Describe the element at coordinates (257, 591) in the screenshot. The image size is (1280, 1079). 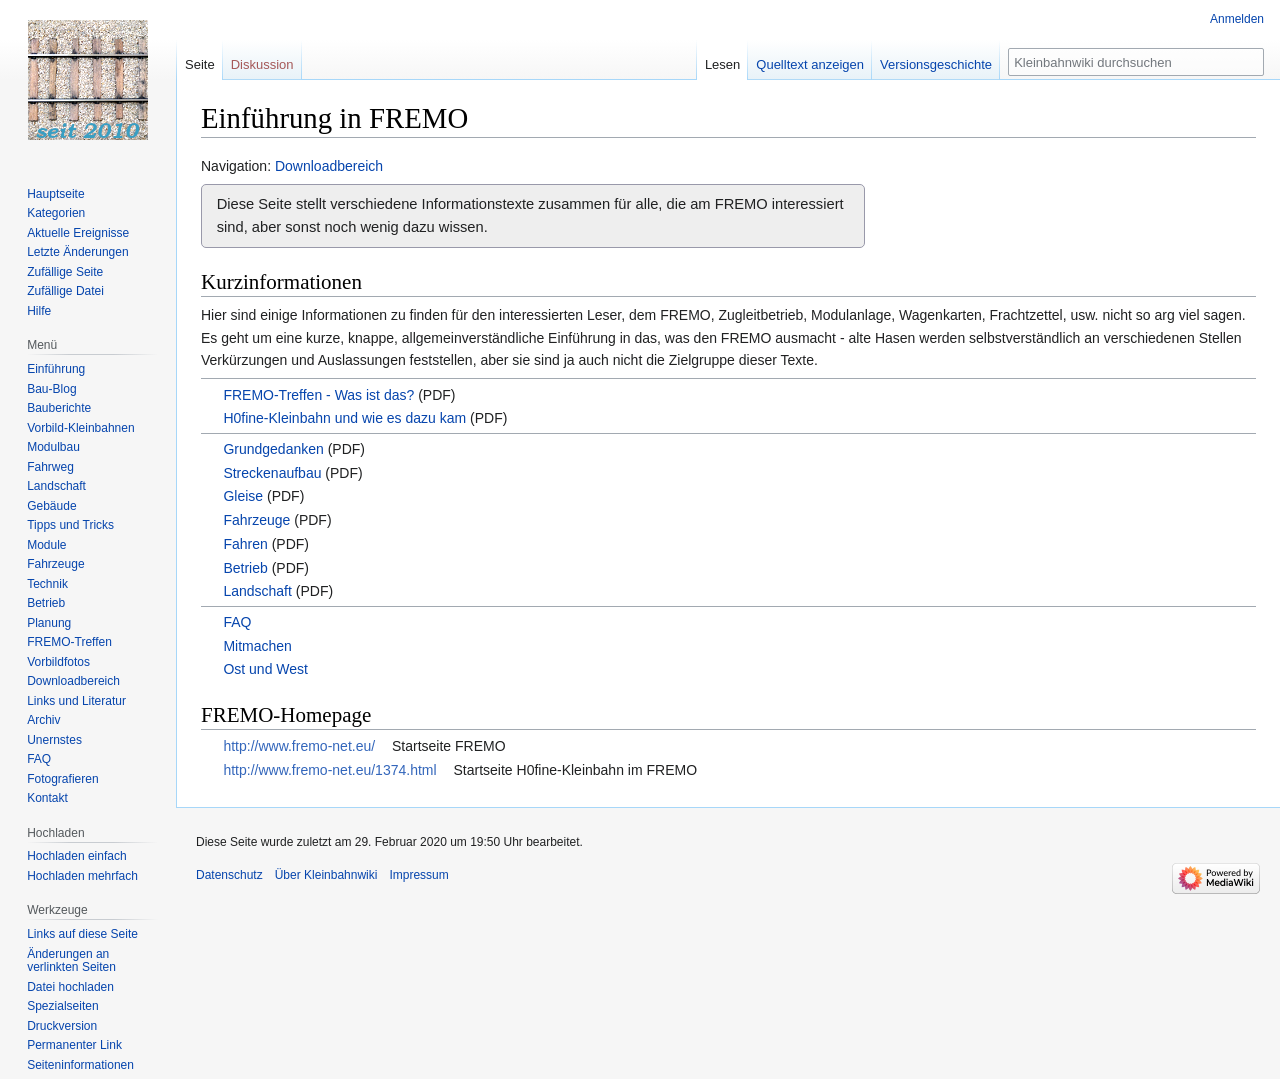
I see `Landschaft` at that location.